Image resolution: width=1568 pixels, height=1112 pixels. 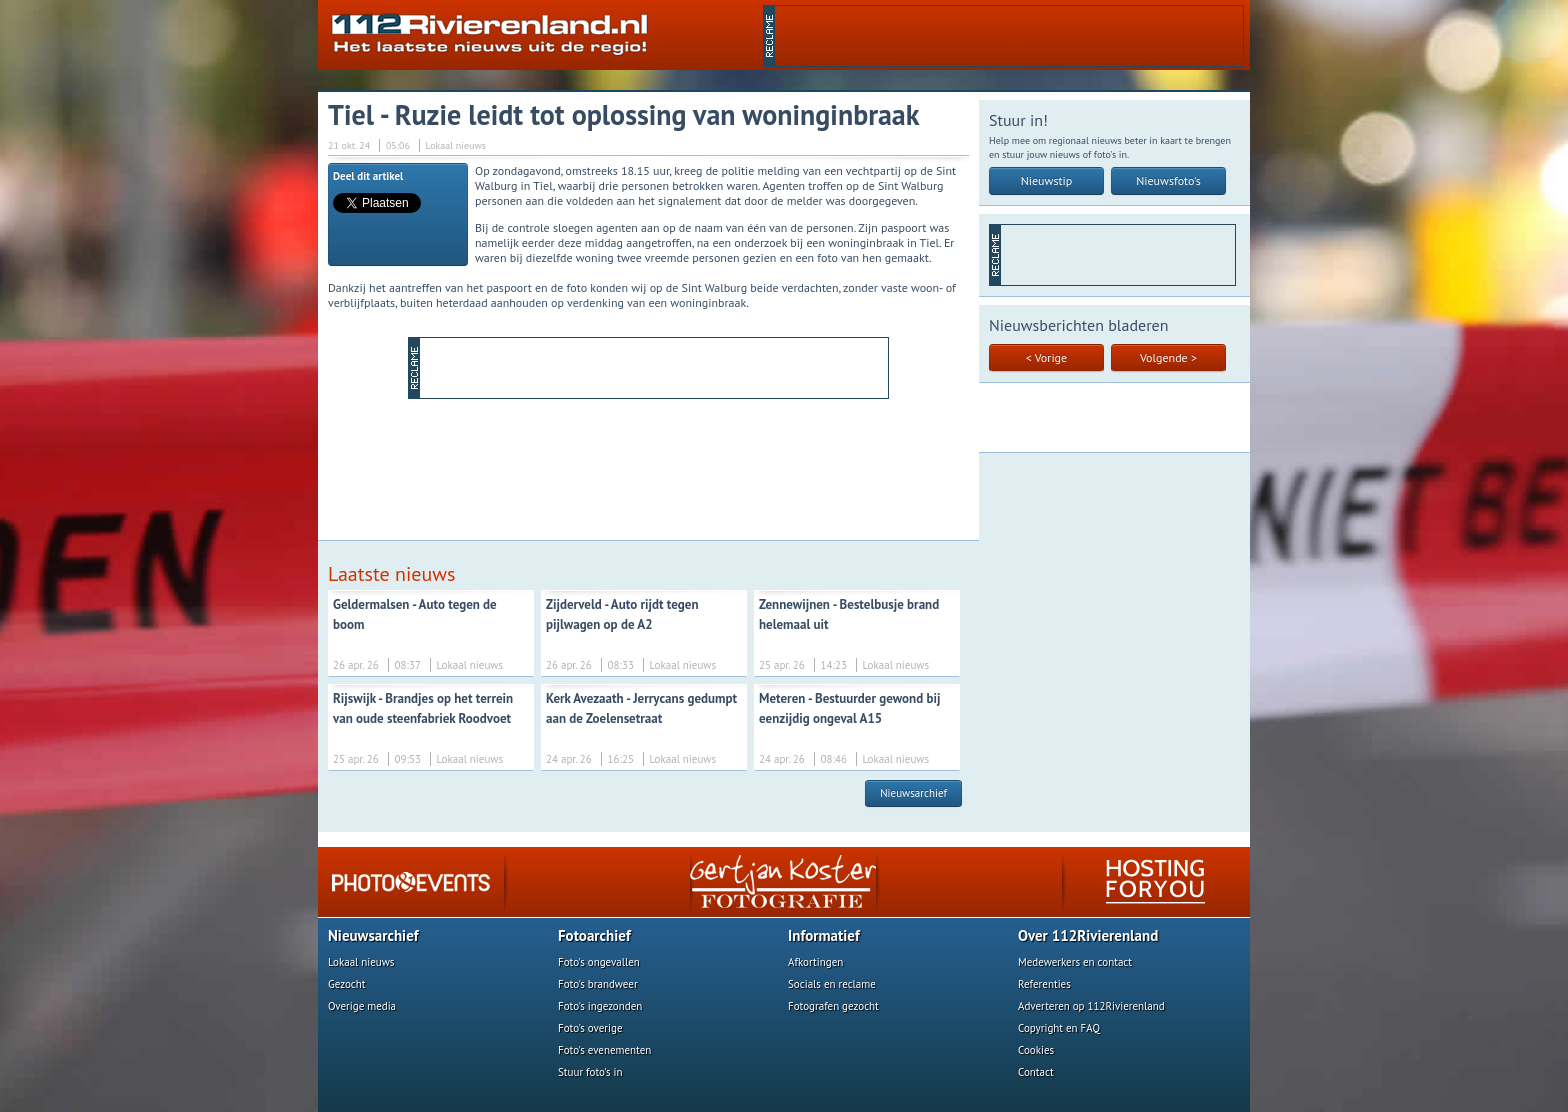 What do you see at coordinates (1075, 962) in the screenshot?
I see `Medewerkers en contact` at bounding box center [1075, 962].